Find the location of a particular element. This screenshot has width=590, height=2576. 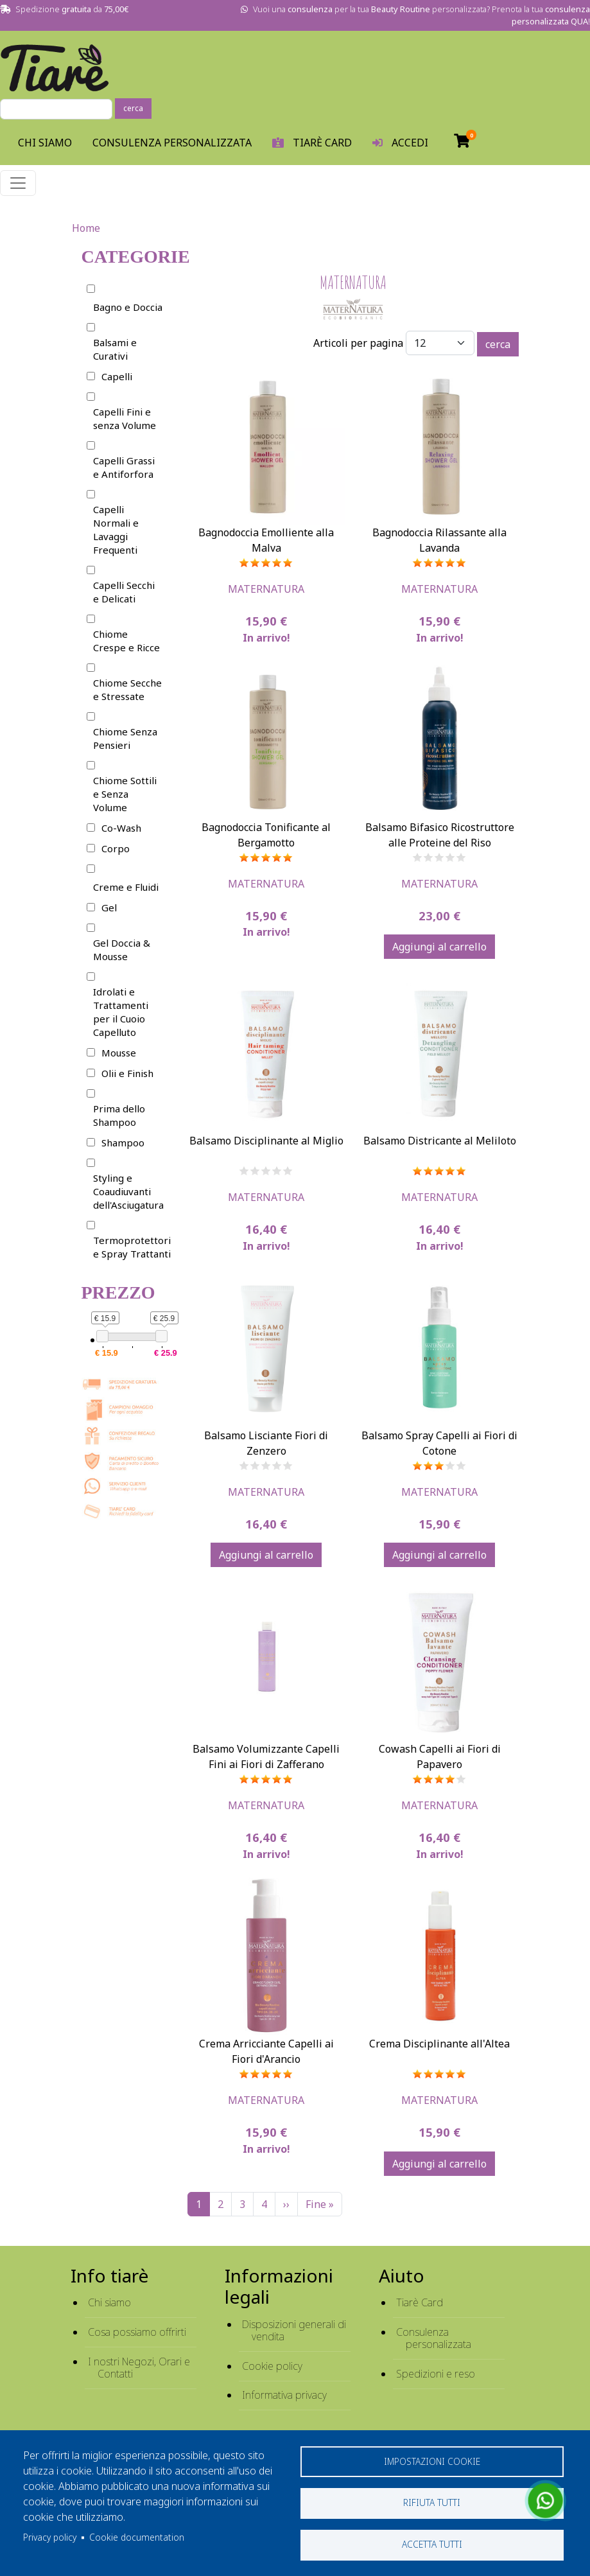

Spedizioni e reso is located at coordinates (435, 2374).